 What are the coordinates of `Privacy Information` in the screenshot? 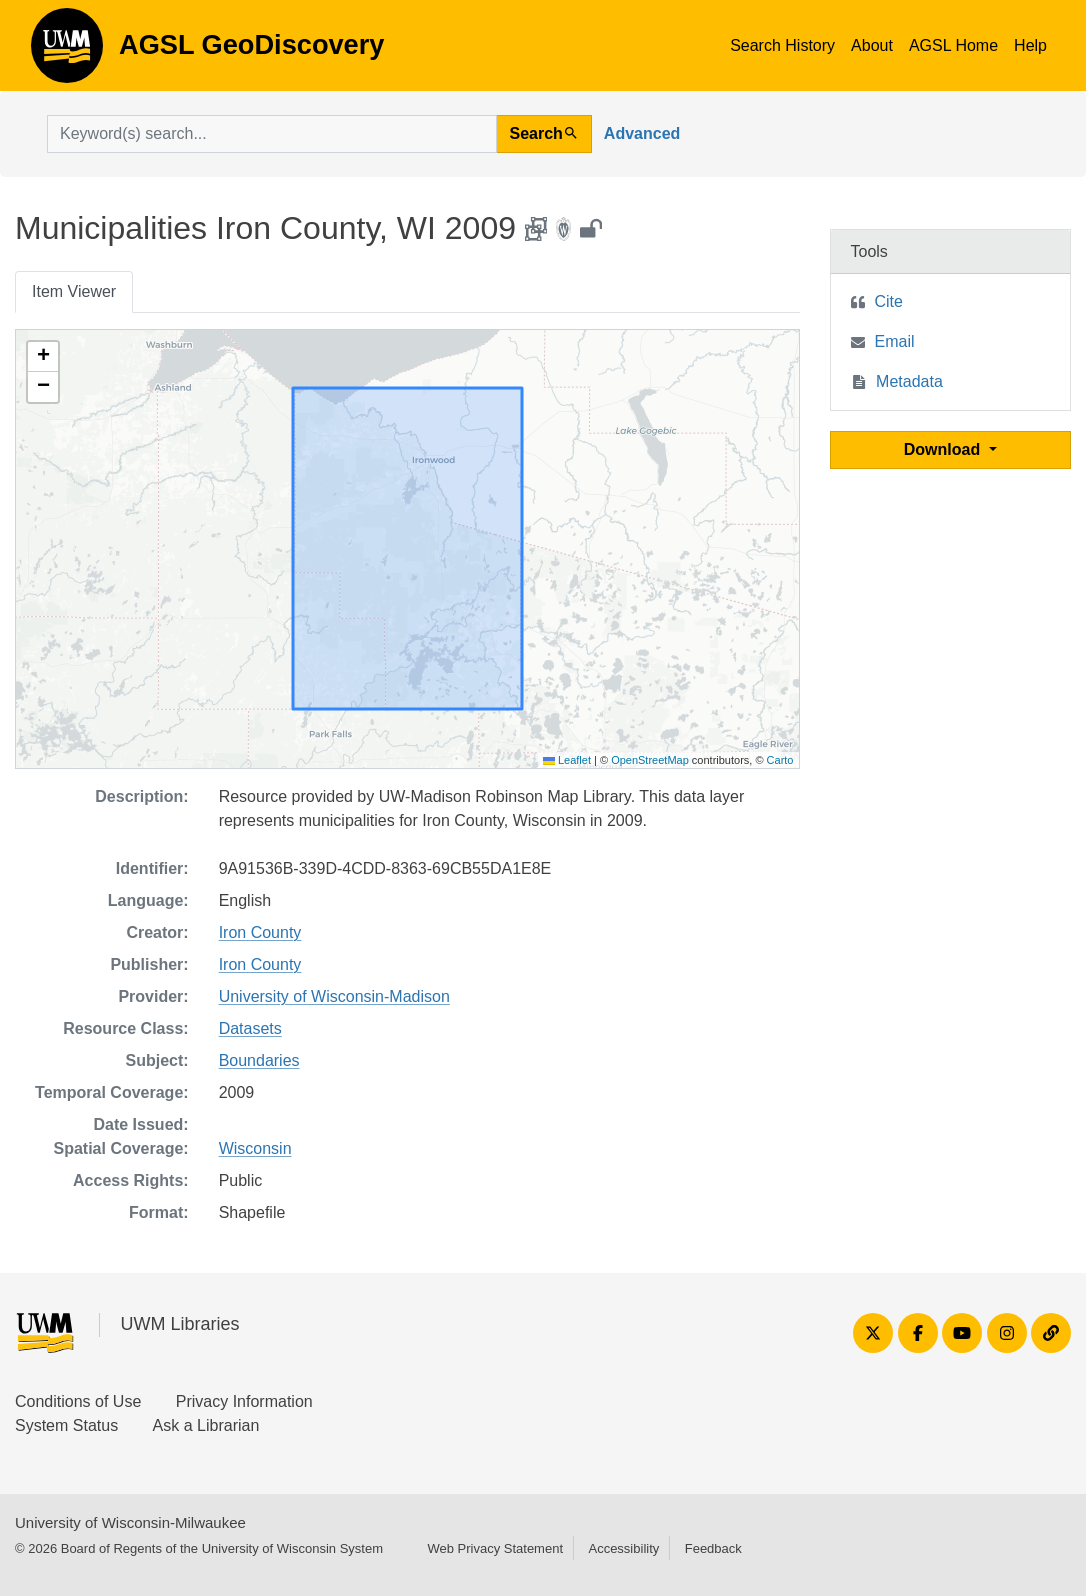 It's located at (244, 1401).